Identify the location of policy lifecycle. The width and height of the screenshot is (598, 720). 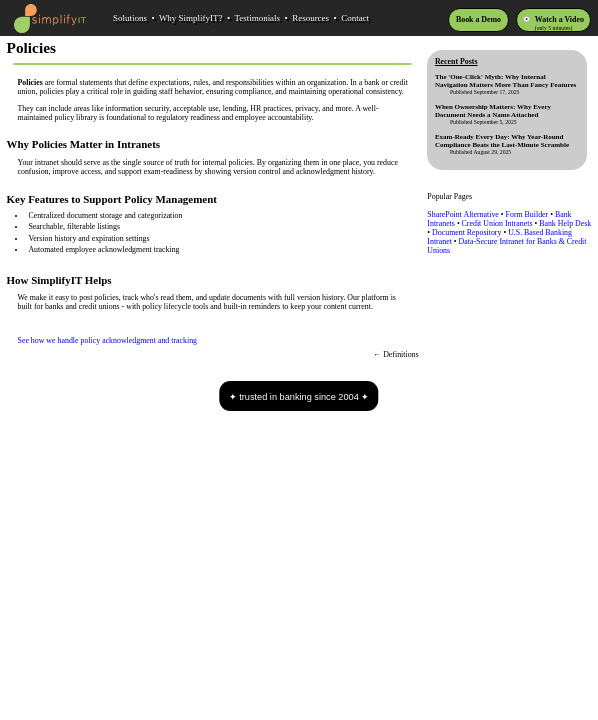
(166, 306).